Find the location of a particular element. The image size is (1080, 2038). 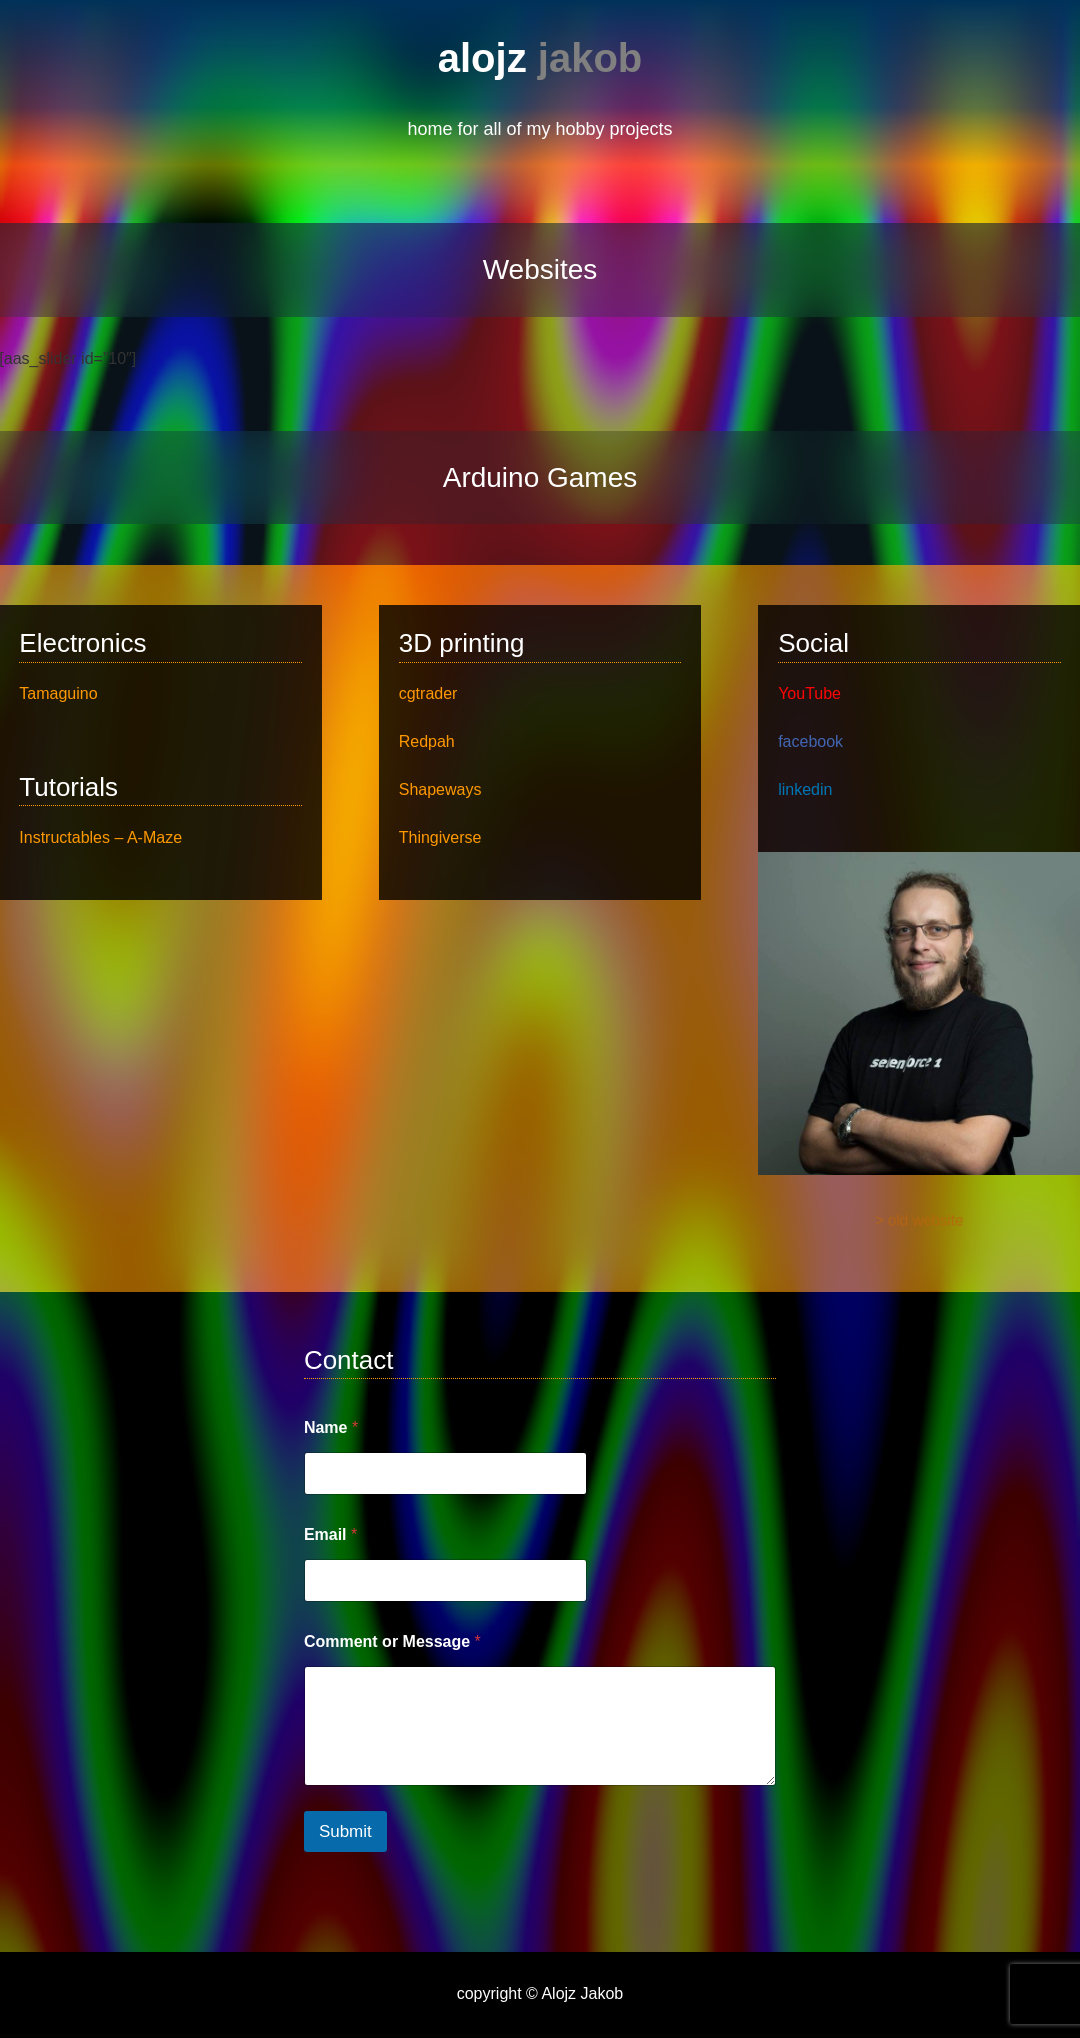

cgtrader is located at coordinates (428, 693).